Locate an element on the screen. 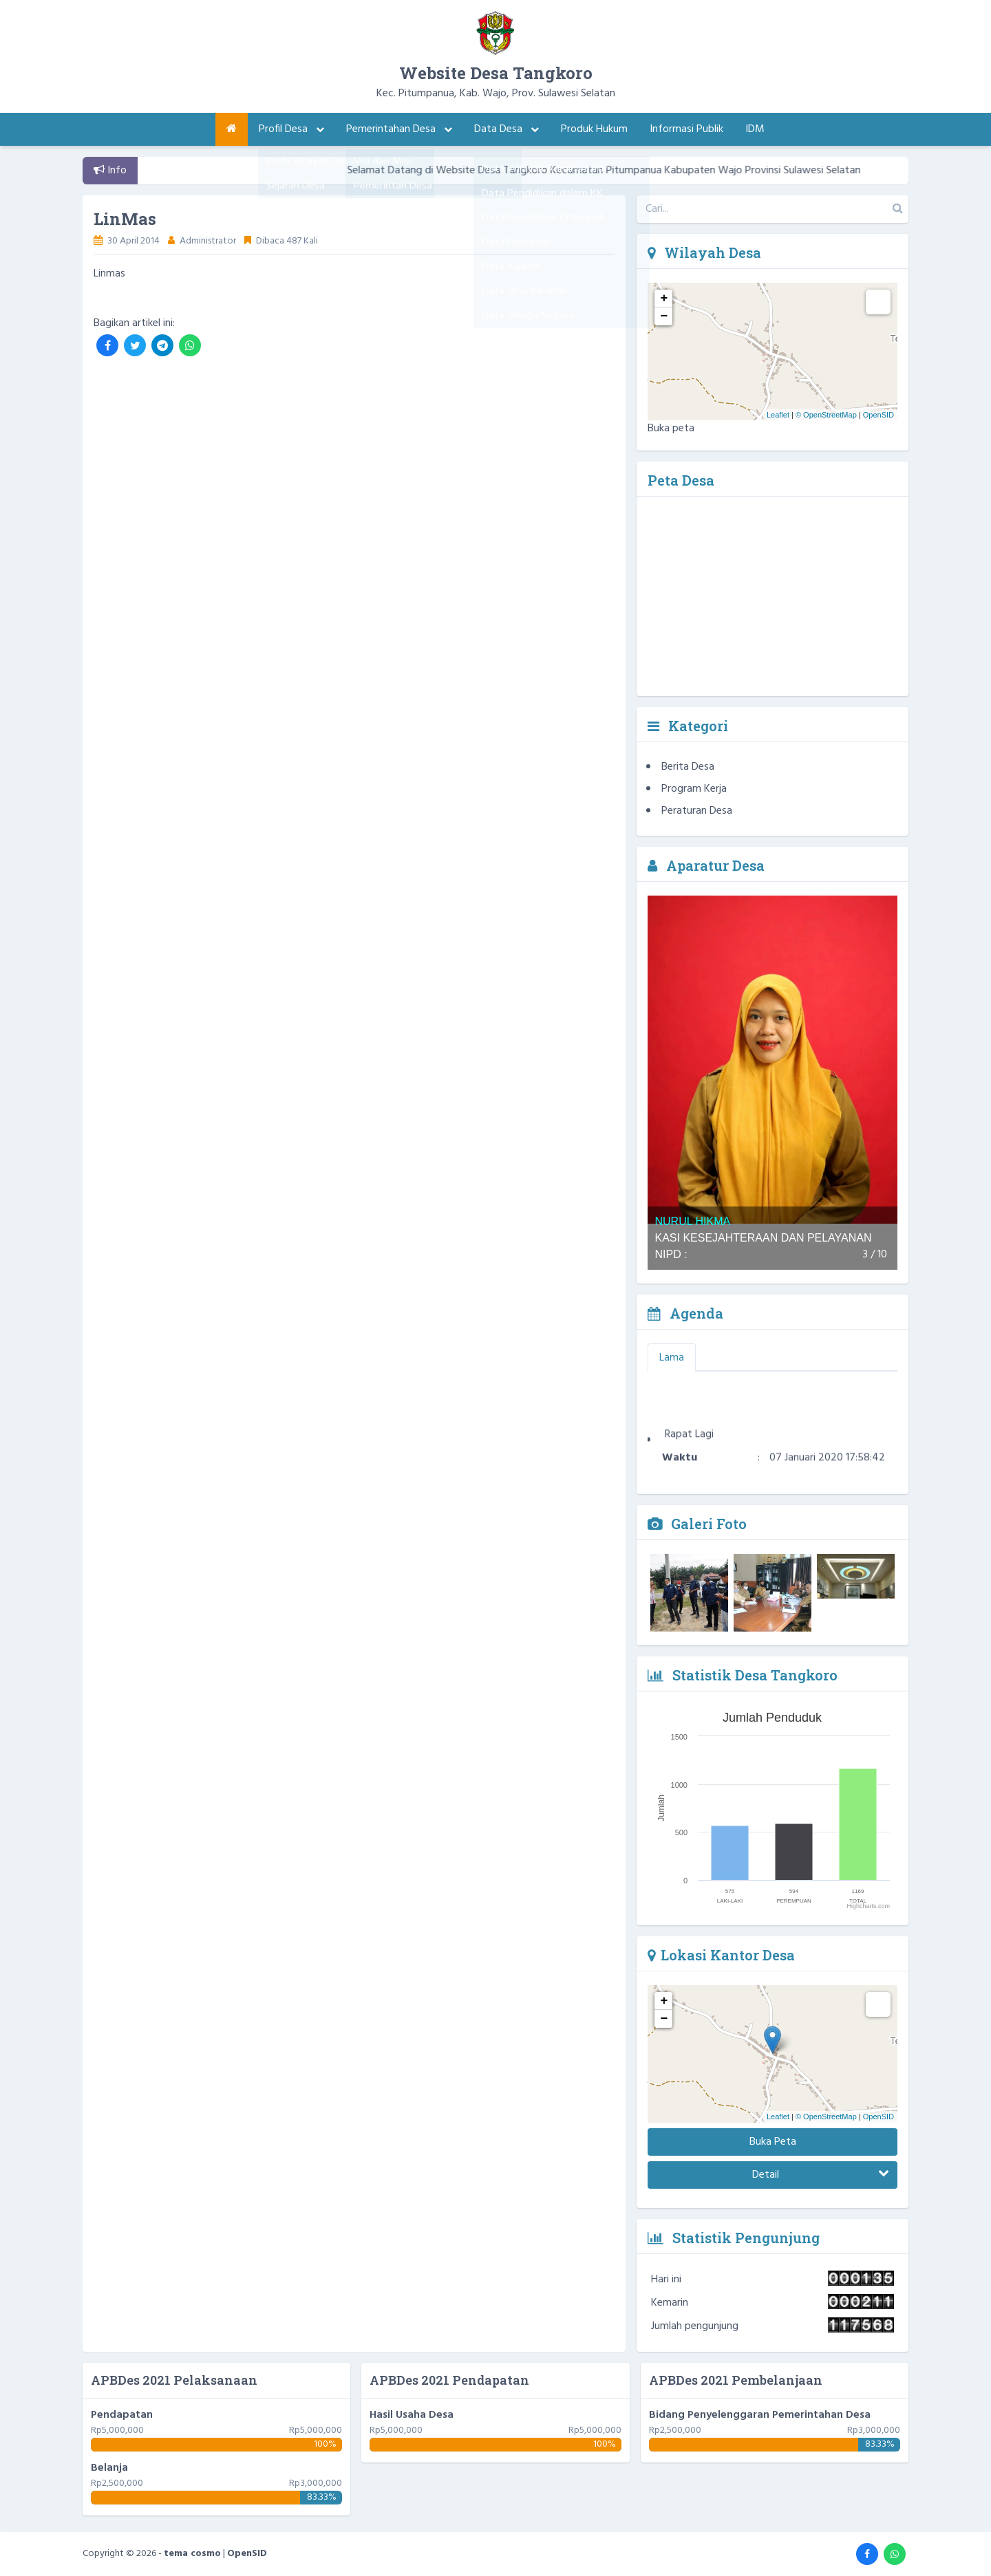 This screenshot has width=991, height=2576. Galeri Foto is located at coordinates (697, 1524).